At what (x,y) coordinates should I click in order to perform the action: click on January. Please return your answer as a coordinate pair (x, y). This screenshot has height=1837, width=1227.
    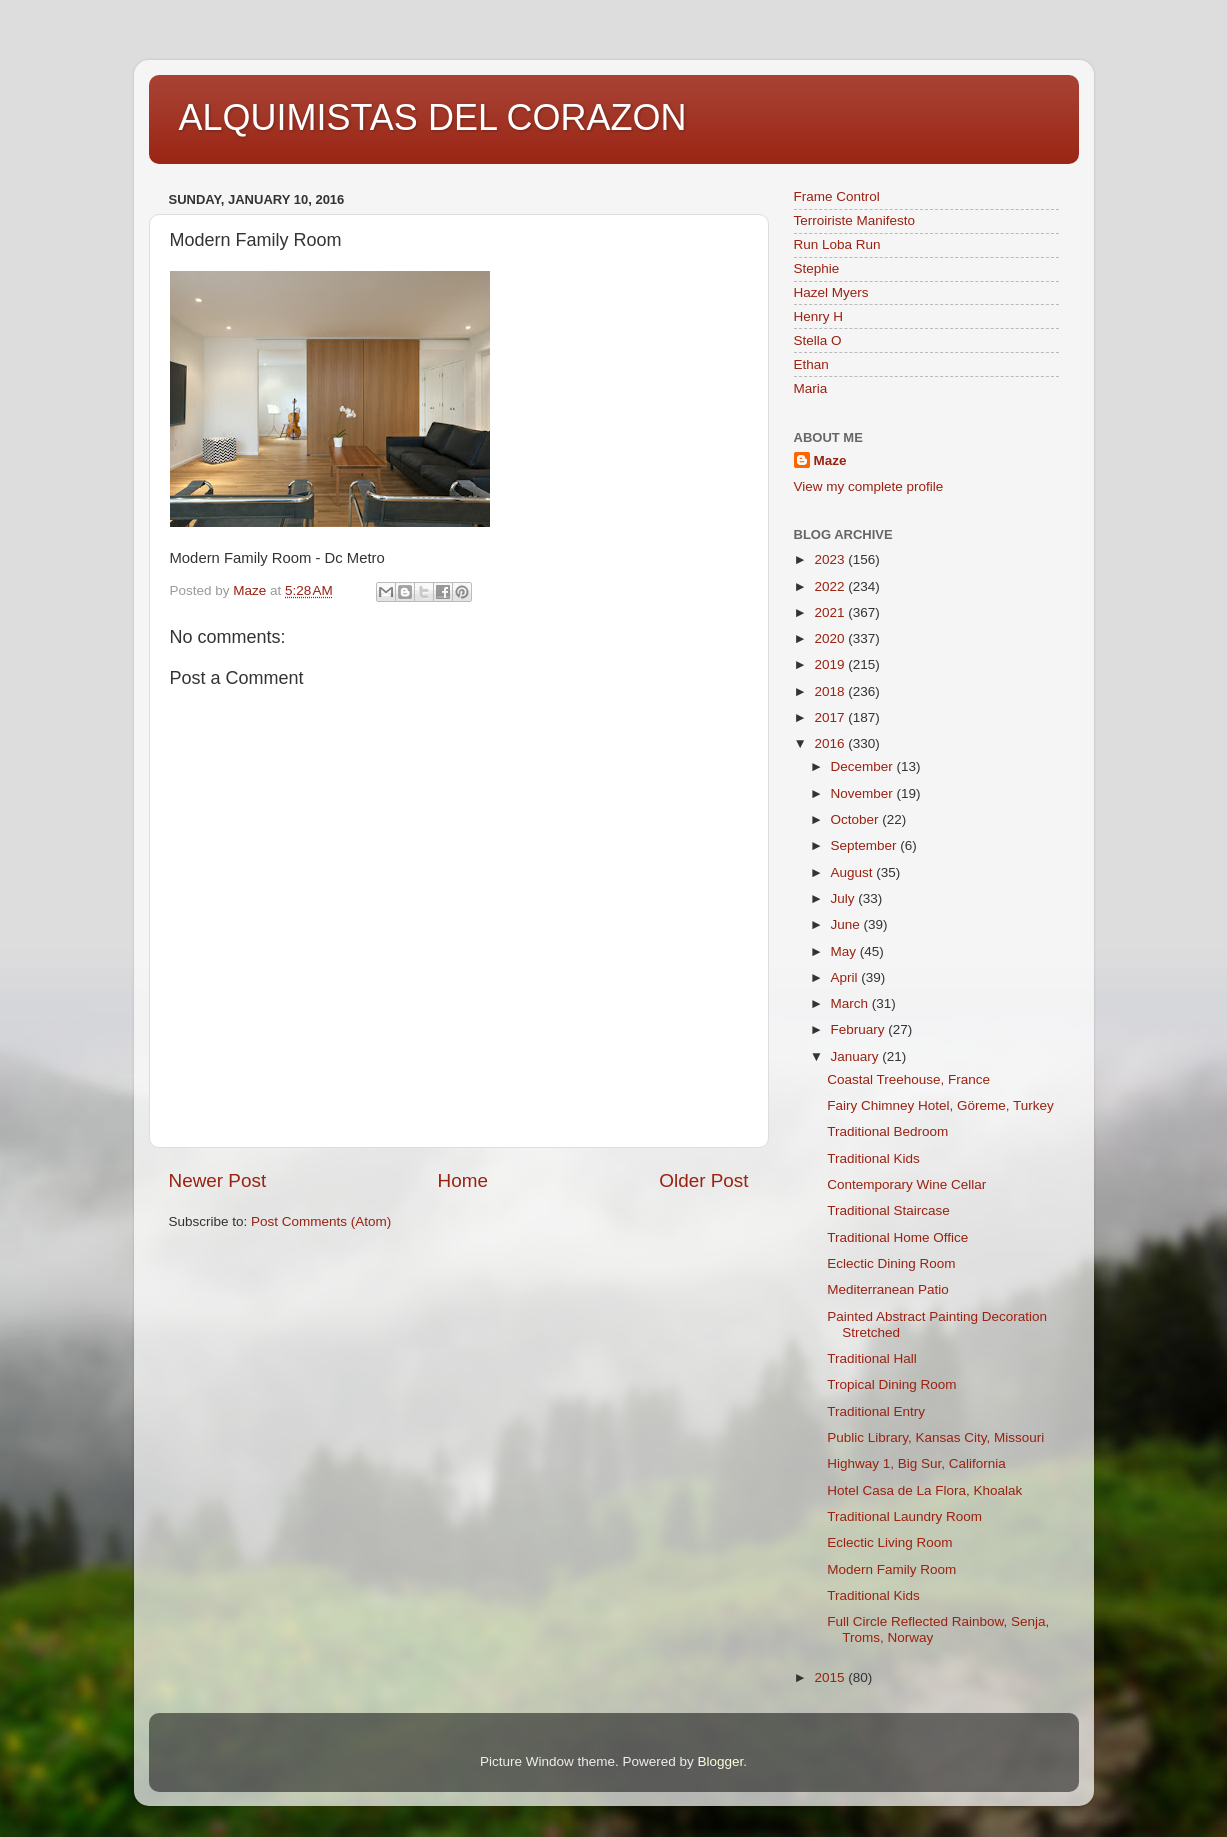
    Looking at the image, I should click on (857, 1056).